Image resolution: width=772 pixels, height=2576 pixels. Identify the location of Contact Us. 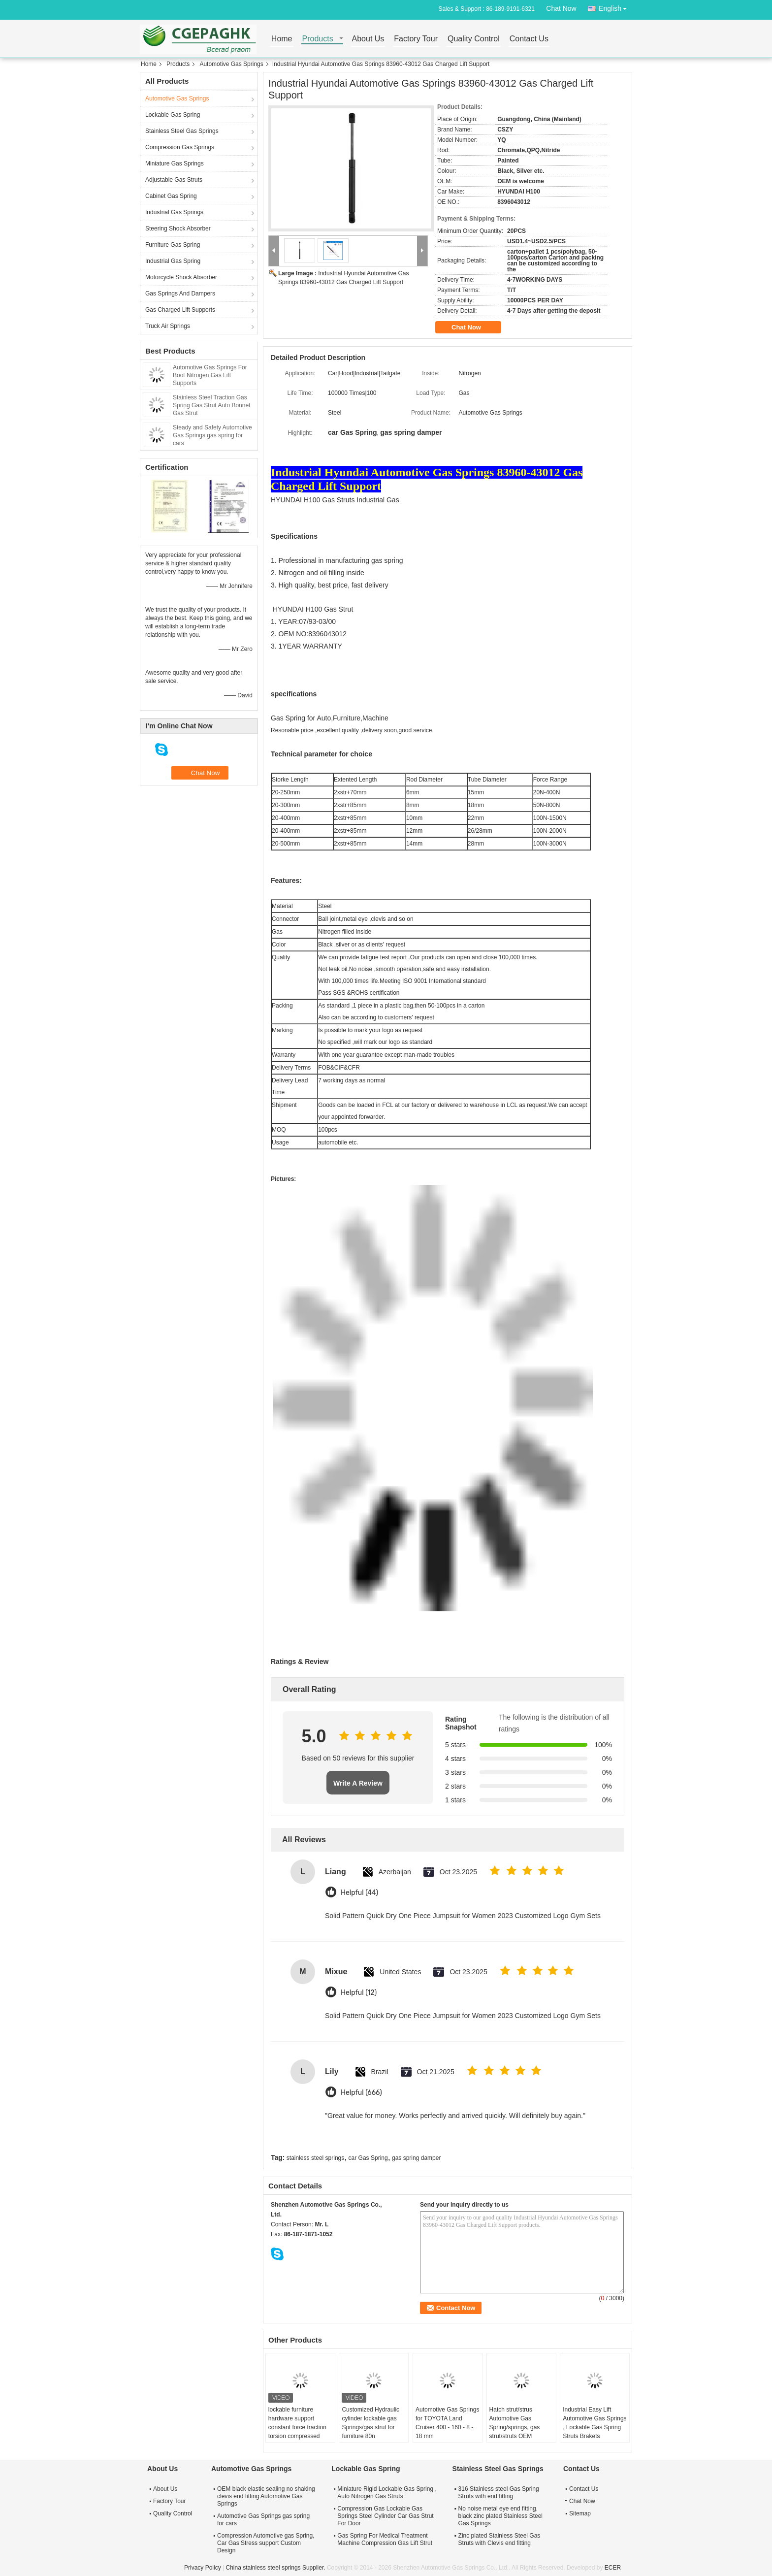
(529, 39).